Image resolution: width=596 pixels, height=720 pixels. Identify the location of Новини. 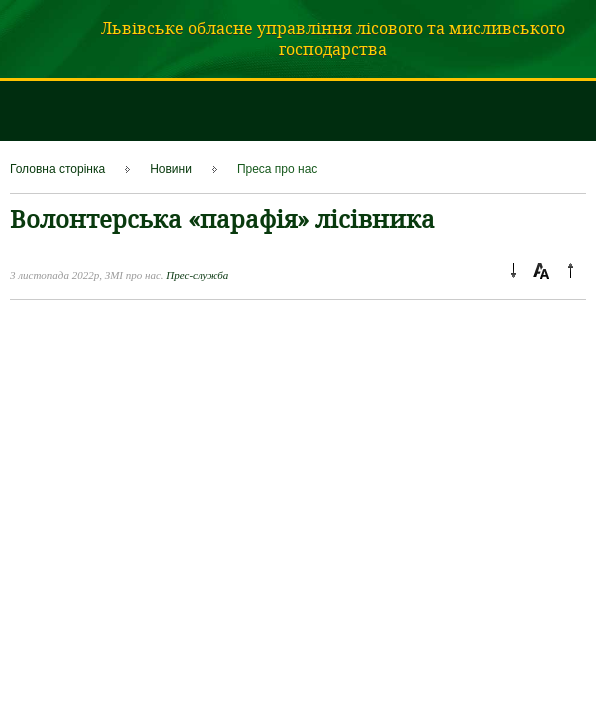
(171, 169).